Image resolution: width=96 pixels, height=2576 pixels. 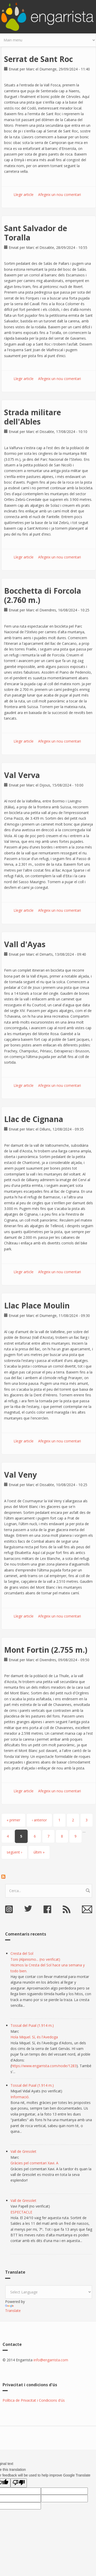 I want to click on Tossal del Puial (1.914 m.), so click(x=32, y=2025).